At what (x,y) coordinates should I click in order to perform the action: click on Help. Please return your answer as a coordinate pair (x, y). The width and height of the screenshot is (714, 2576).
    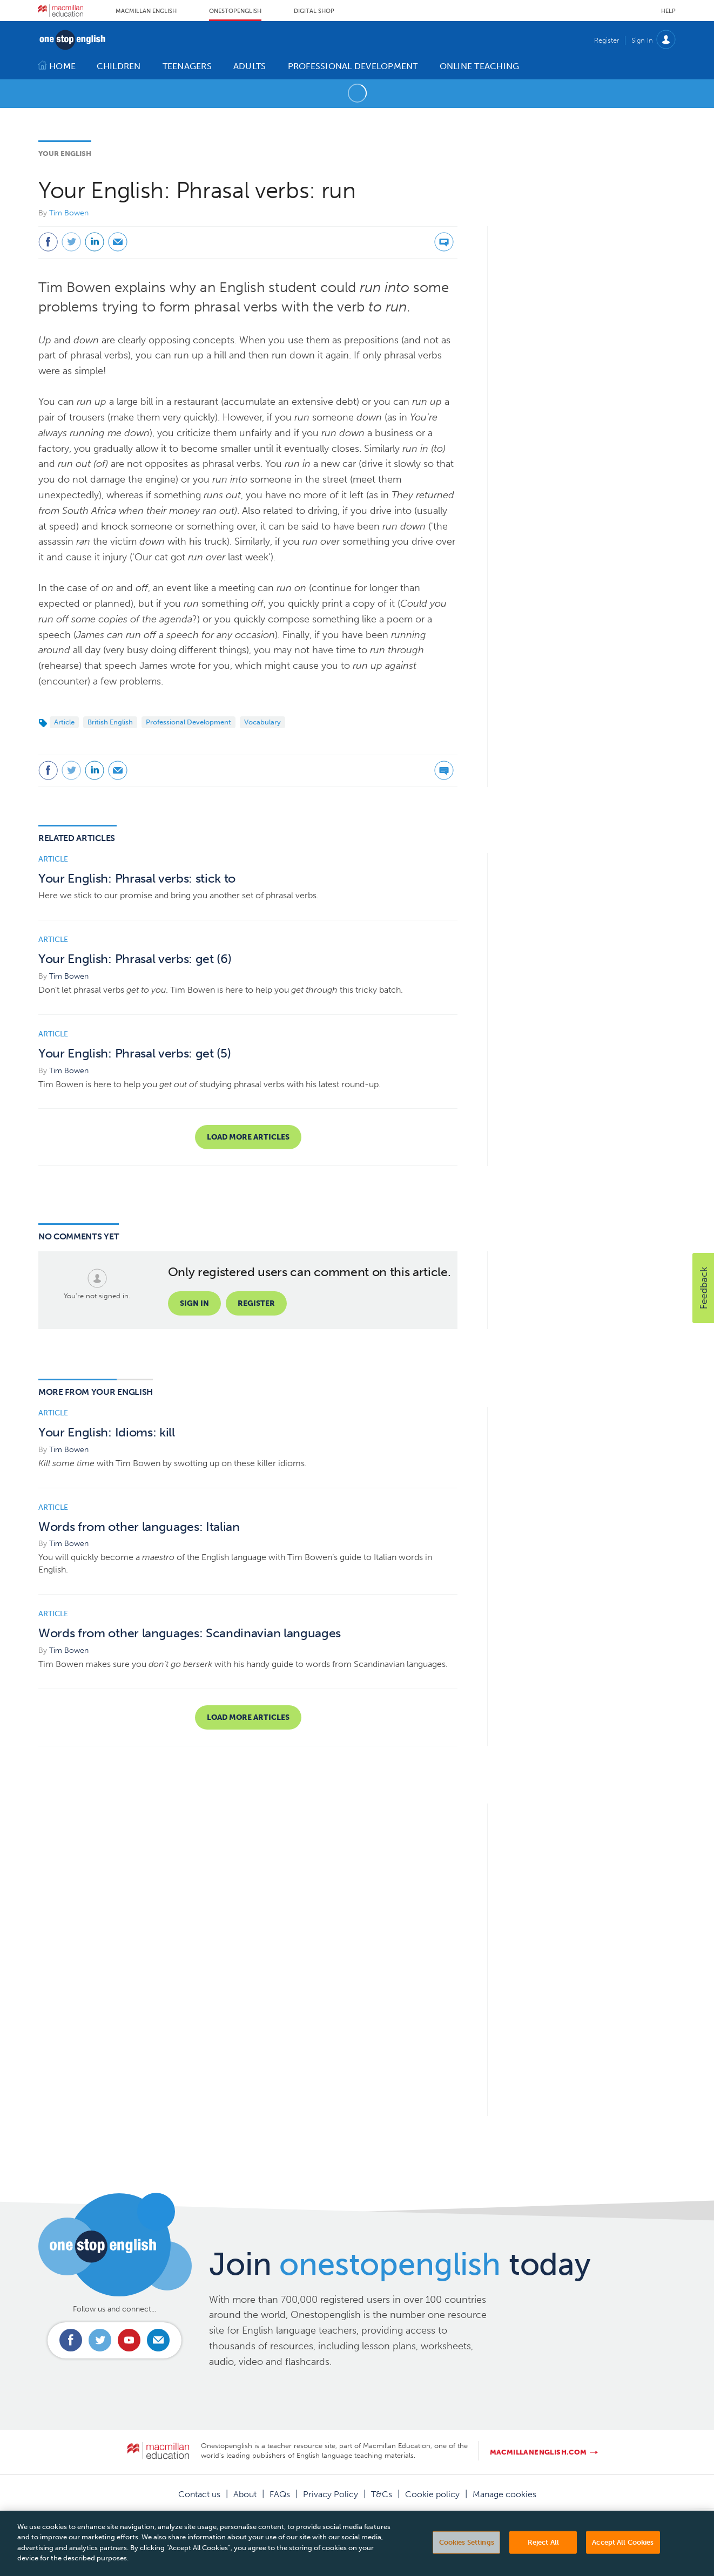
    Looking at the image, I should click on (668, 11).